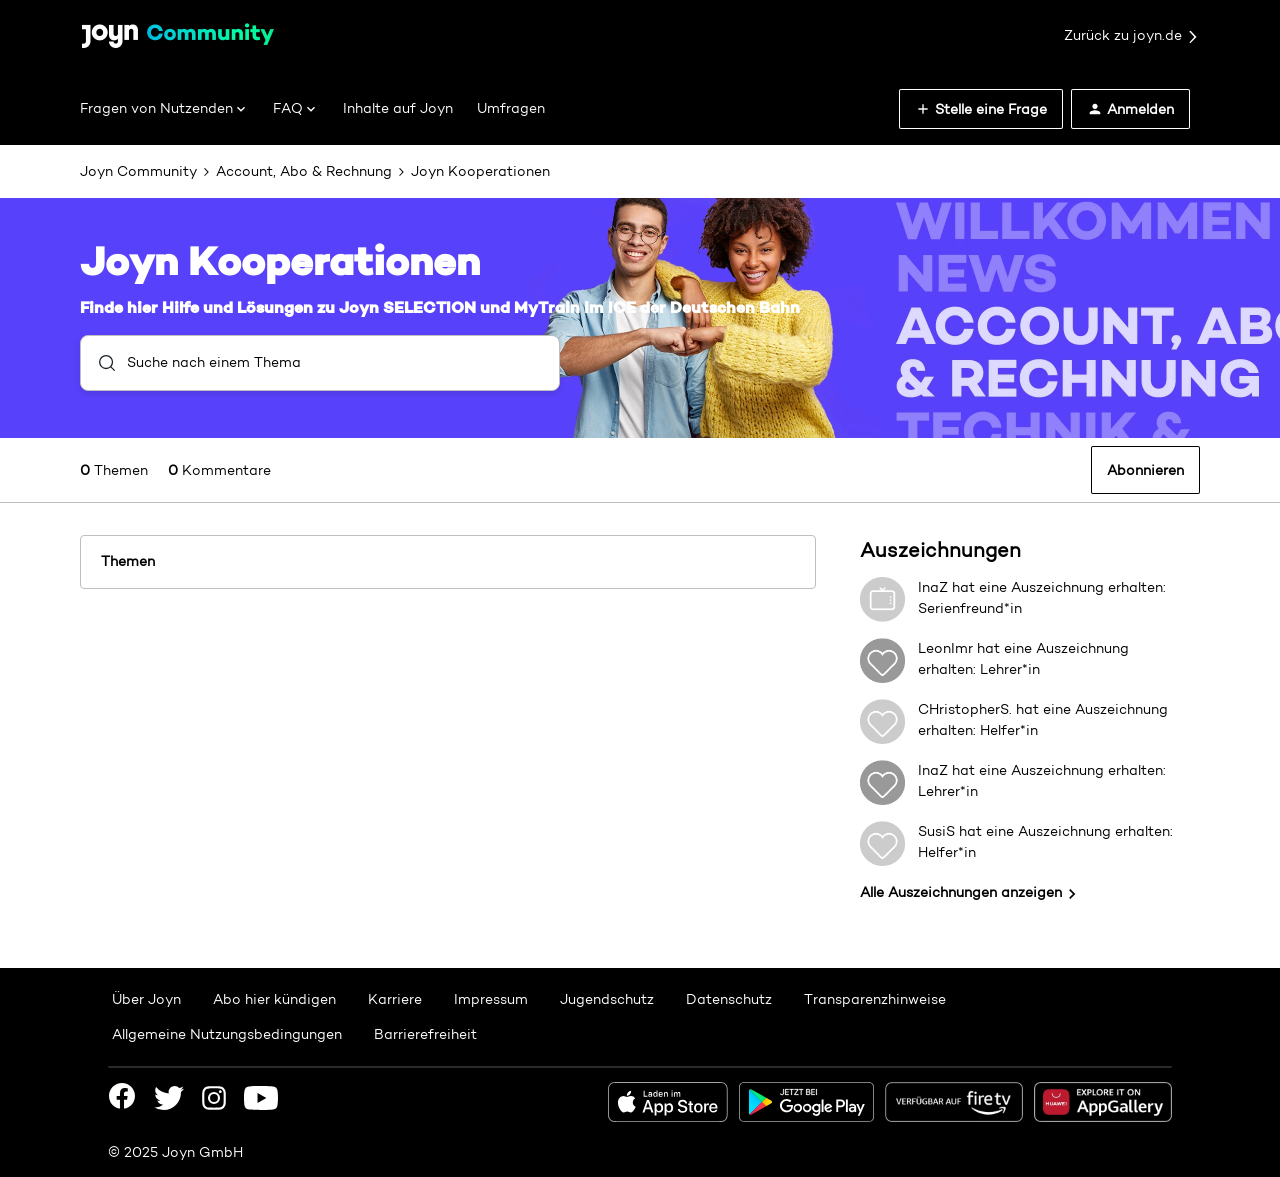 Image resolution: width=1280 pixels, height=1177 pixels. Describe the element at coordinates (936, 831) in the screenshot. I see `SusiS` at that location.